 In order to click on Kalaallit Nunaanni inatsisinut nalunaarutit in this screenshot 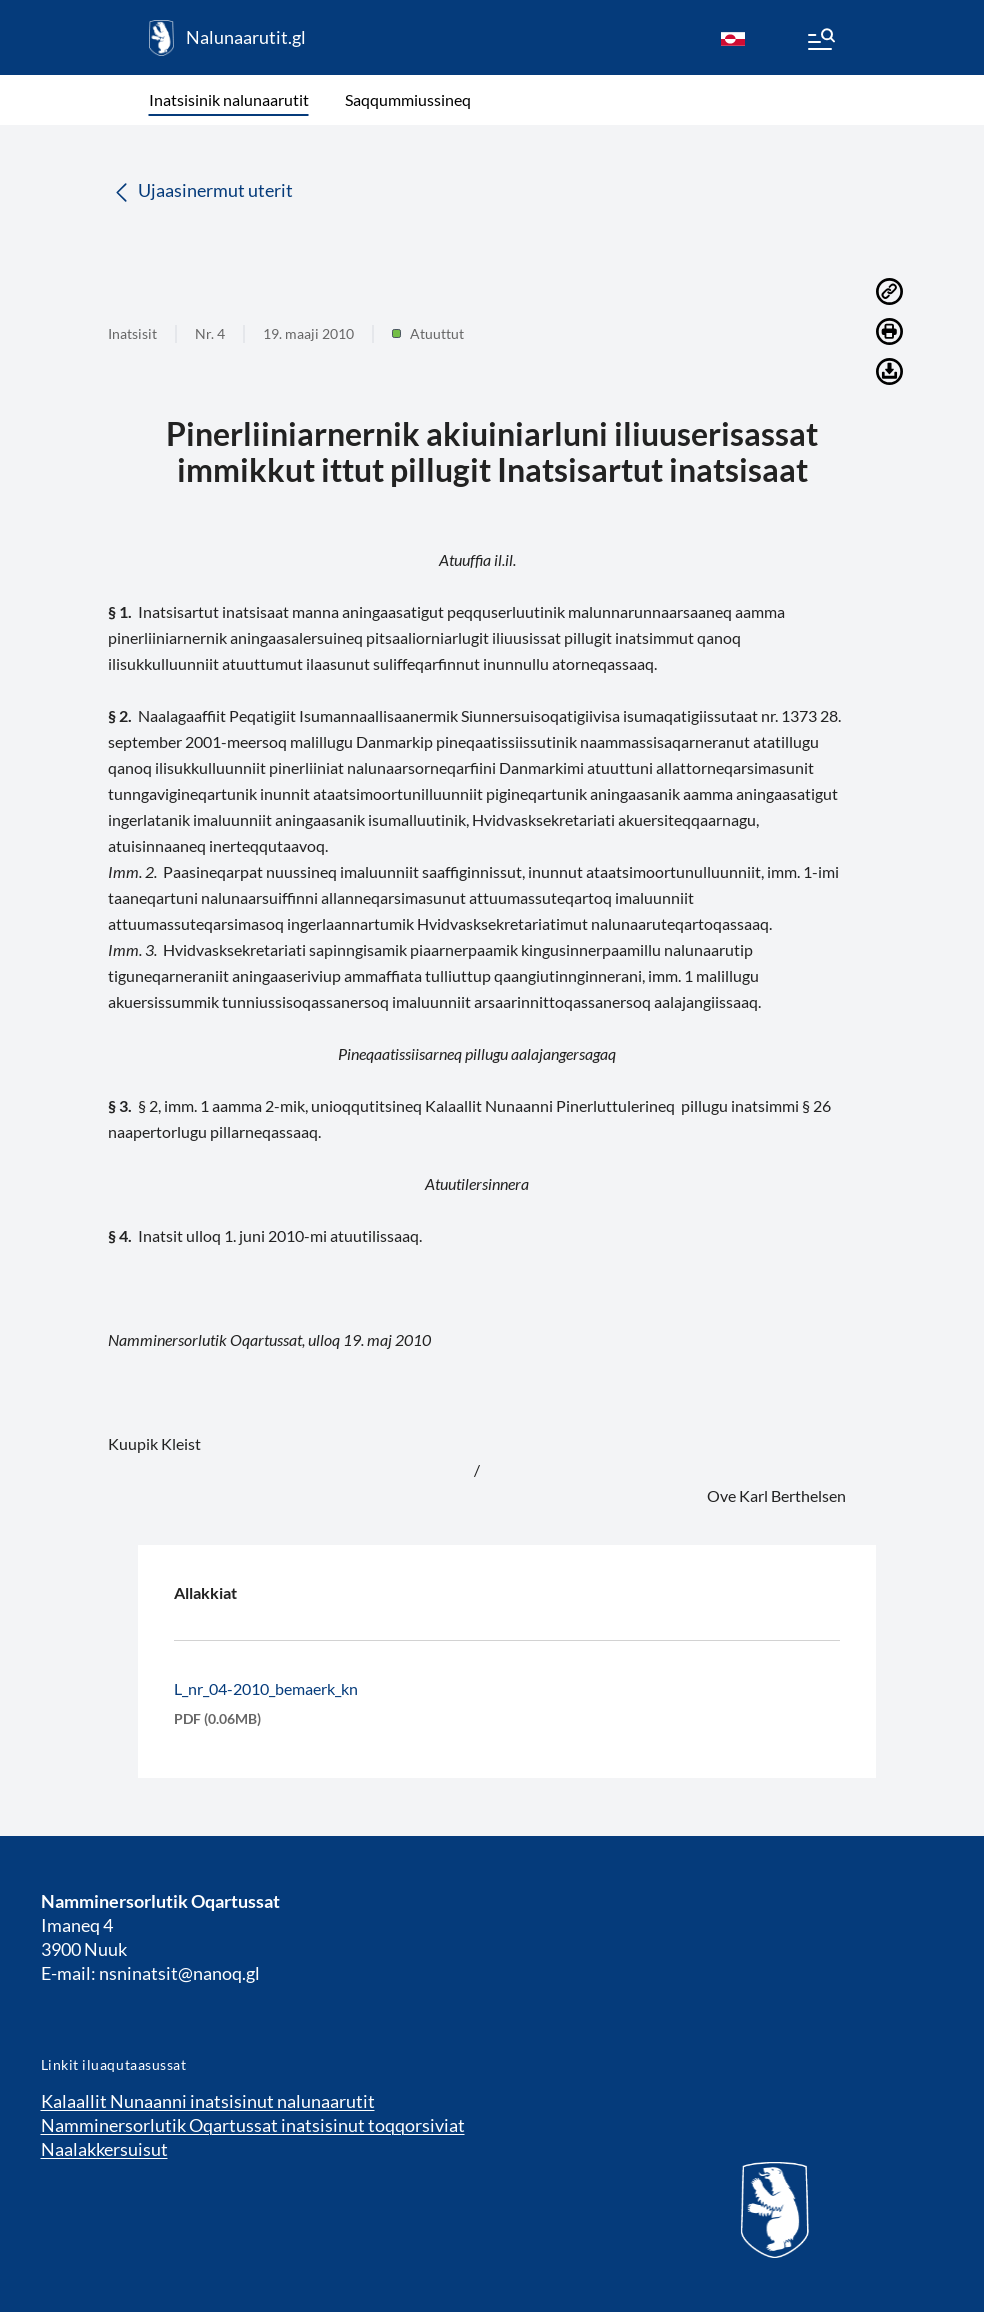, I will do `click(208, 2101)`.